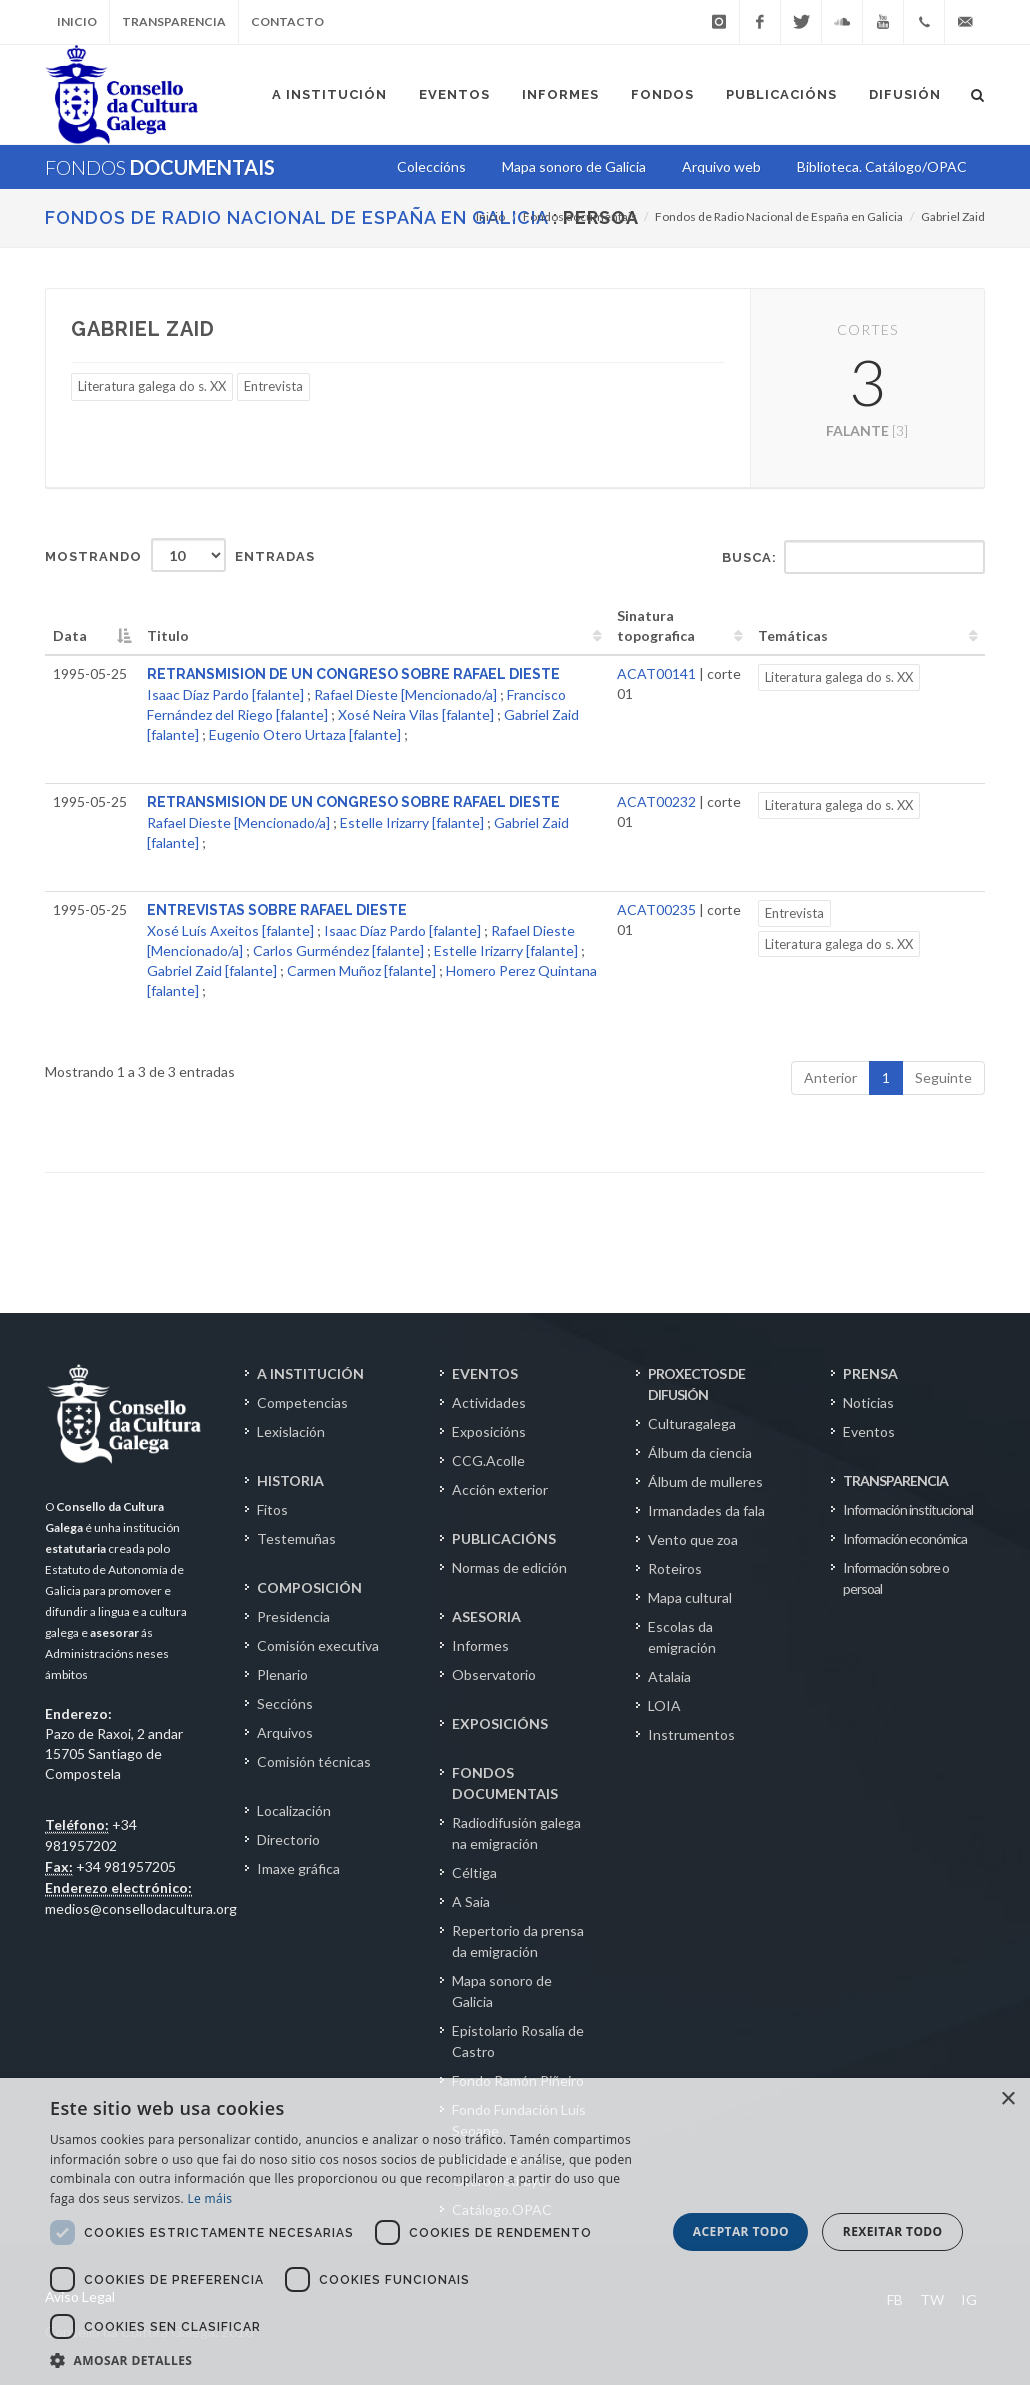 This screenshot has height=2385, width=1030. Describe the element at coordinates (296, 1538) in the screenshot. I see `Testemuñas` at that location.